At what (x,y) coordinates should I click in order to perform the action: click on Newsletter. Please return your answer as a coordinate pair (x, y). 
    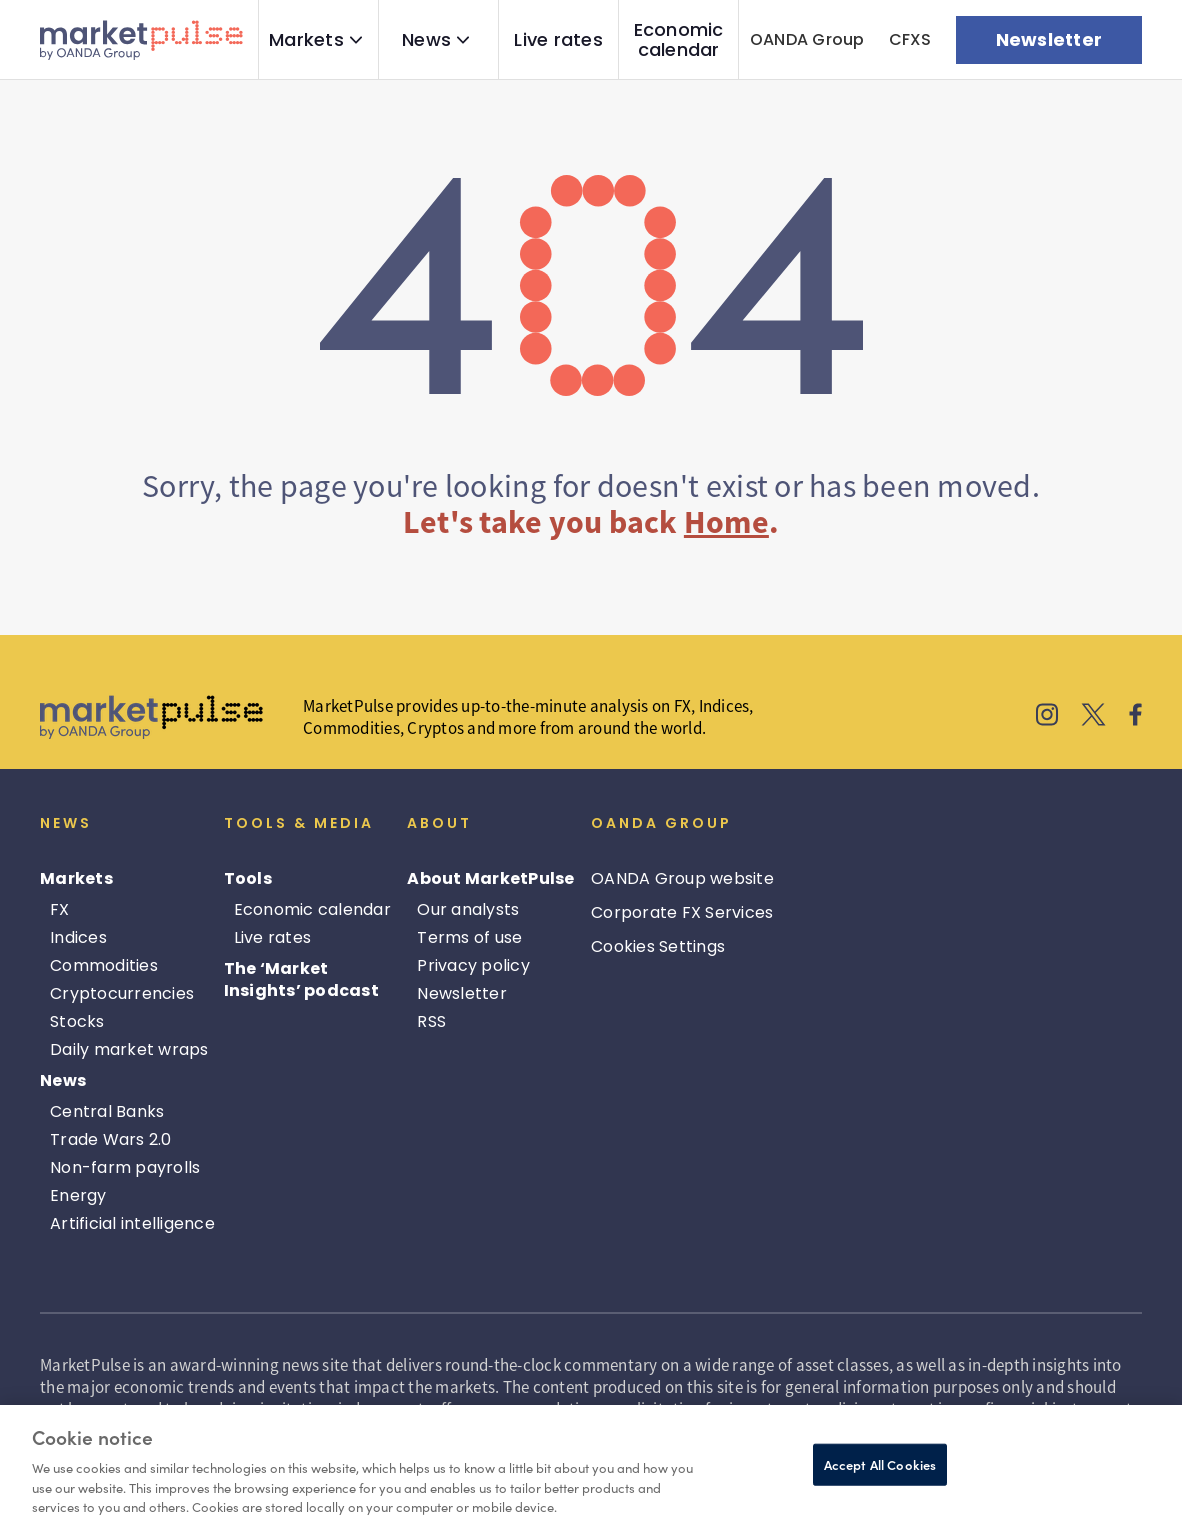
    Looking at the image, I should click on (462, 993).